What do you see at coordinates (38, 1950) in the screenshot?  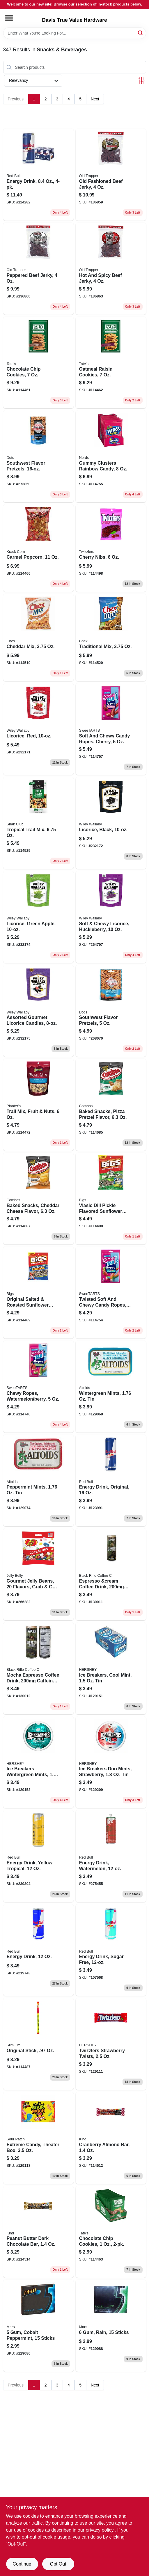 I see `[Go to energy-drink-611269818994 product page]` at bounding box center [38, 1950].